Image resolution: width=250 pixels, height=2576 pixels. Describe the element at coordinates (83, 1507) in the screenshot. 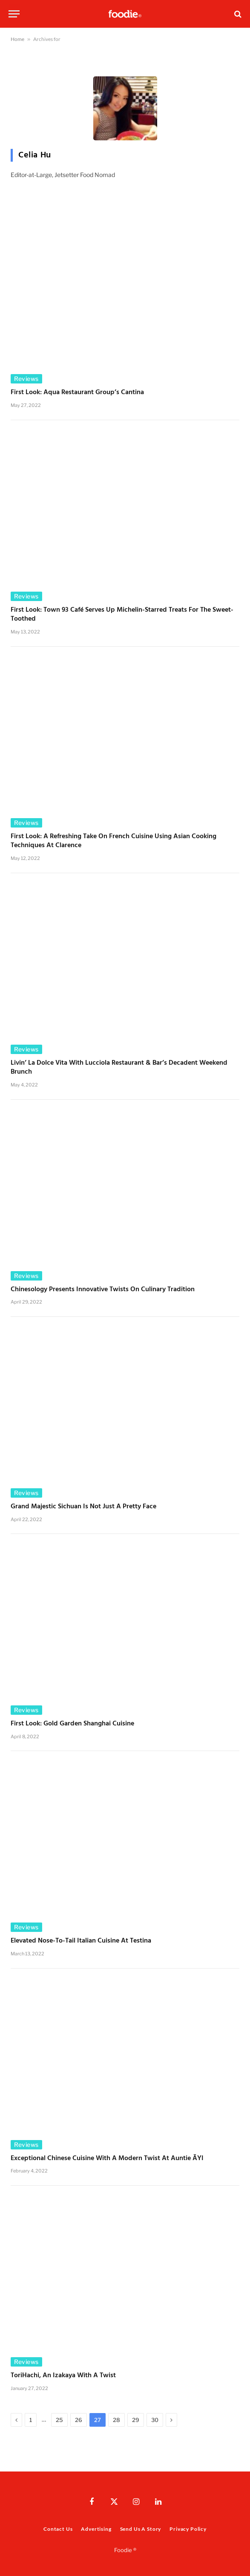

I see `Grand Majestic Sichuan Is Not Just a Pretty Face` at that location.